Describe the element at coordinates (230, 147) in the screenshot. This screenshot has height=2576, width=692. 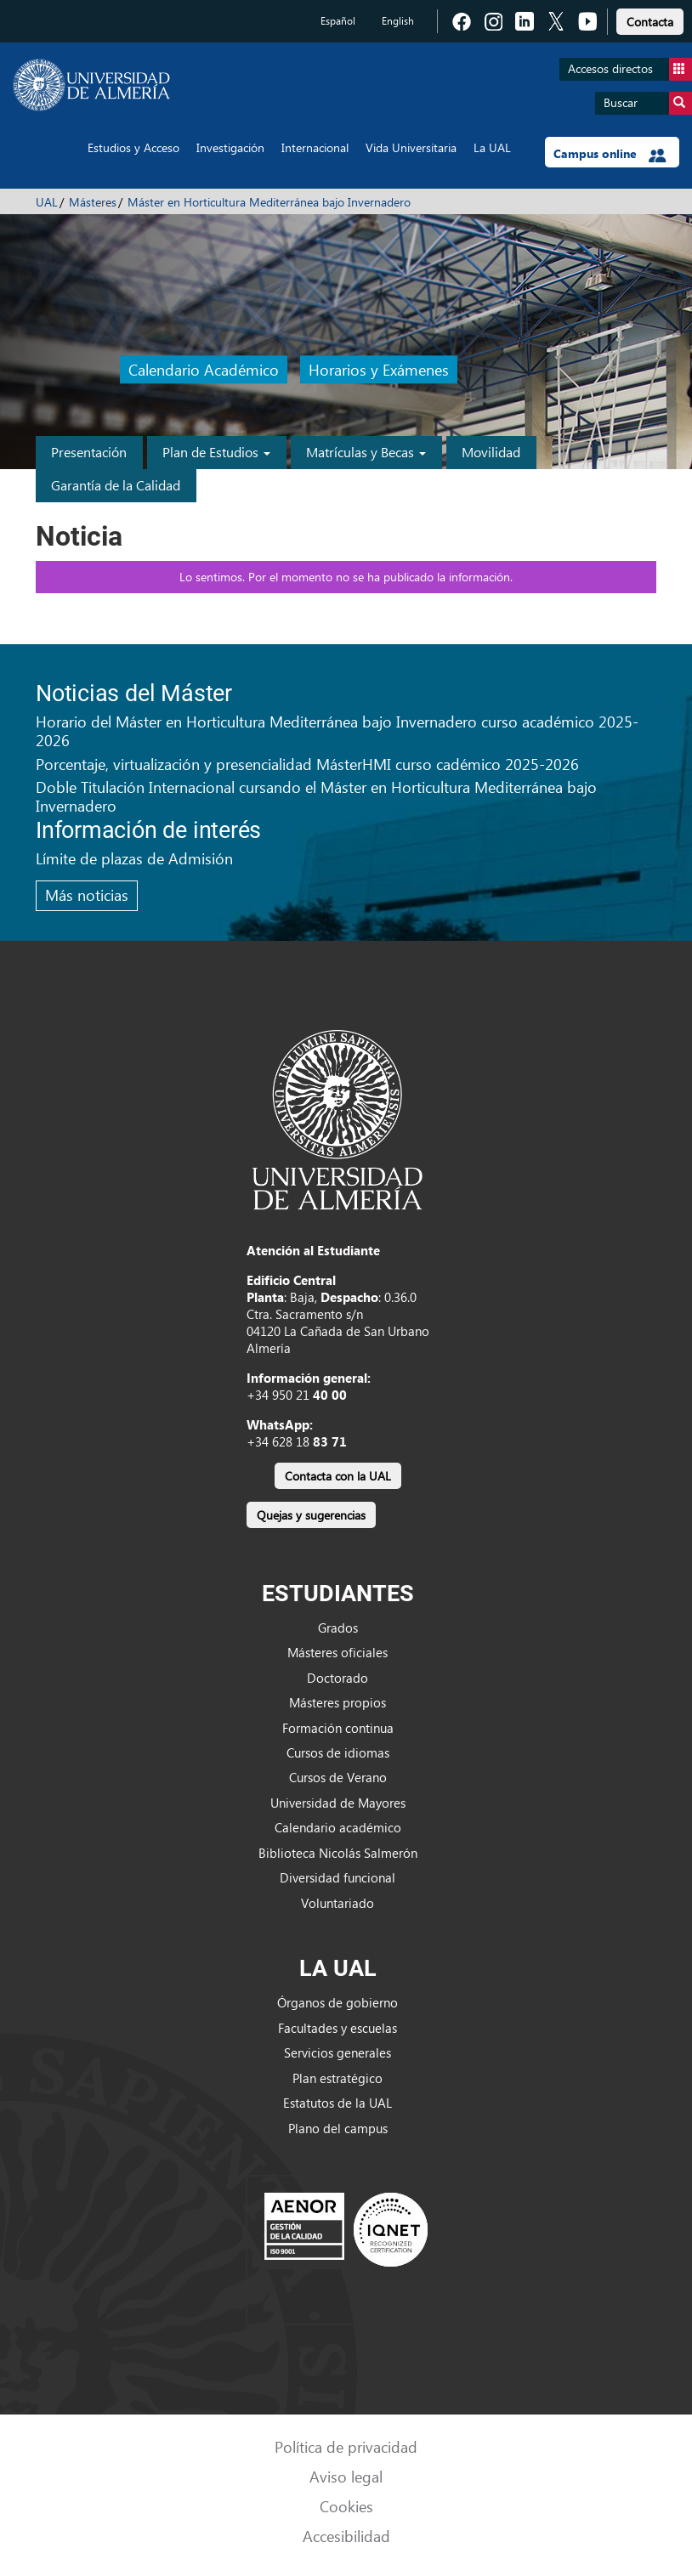
I see `Investigación` at that location.